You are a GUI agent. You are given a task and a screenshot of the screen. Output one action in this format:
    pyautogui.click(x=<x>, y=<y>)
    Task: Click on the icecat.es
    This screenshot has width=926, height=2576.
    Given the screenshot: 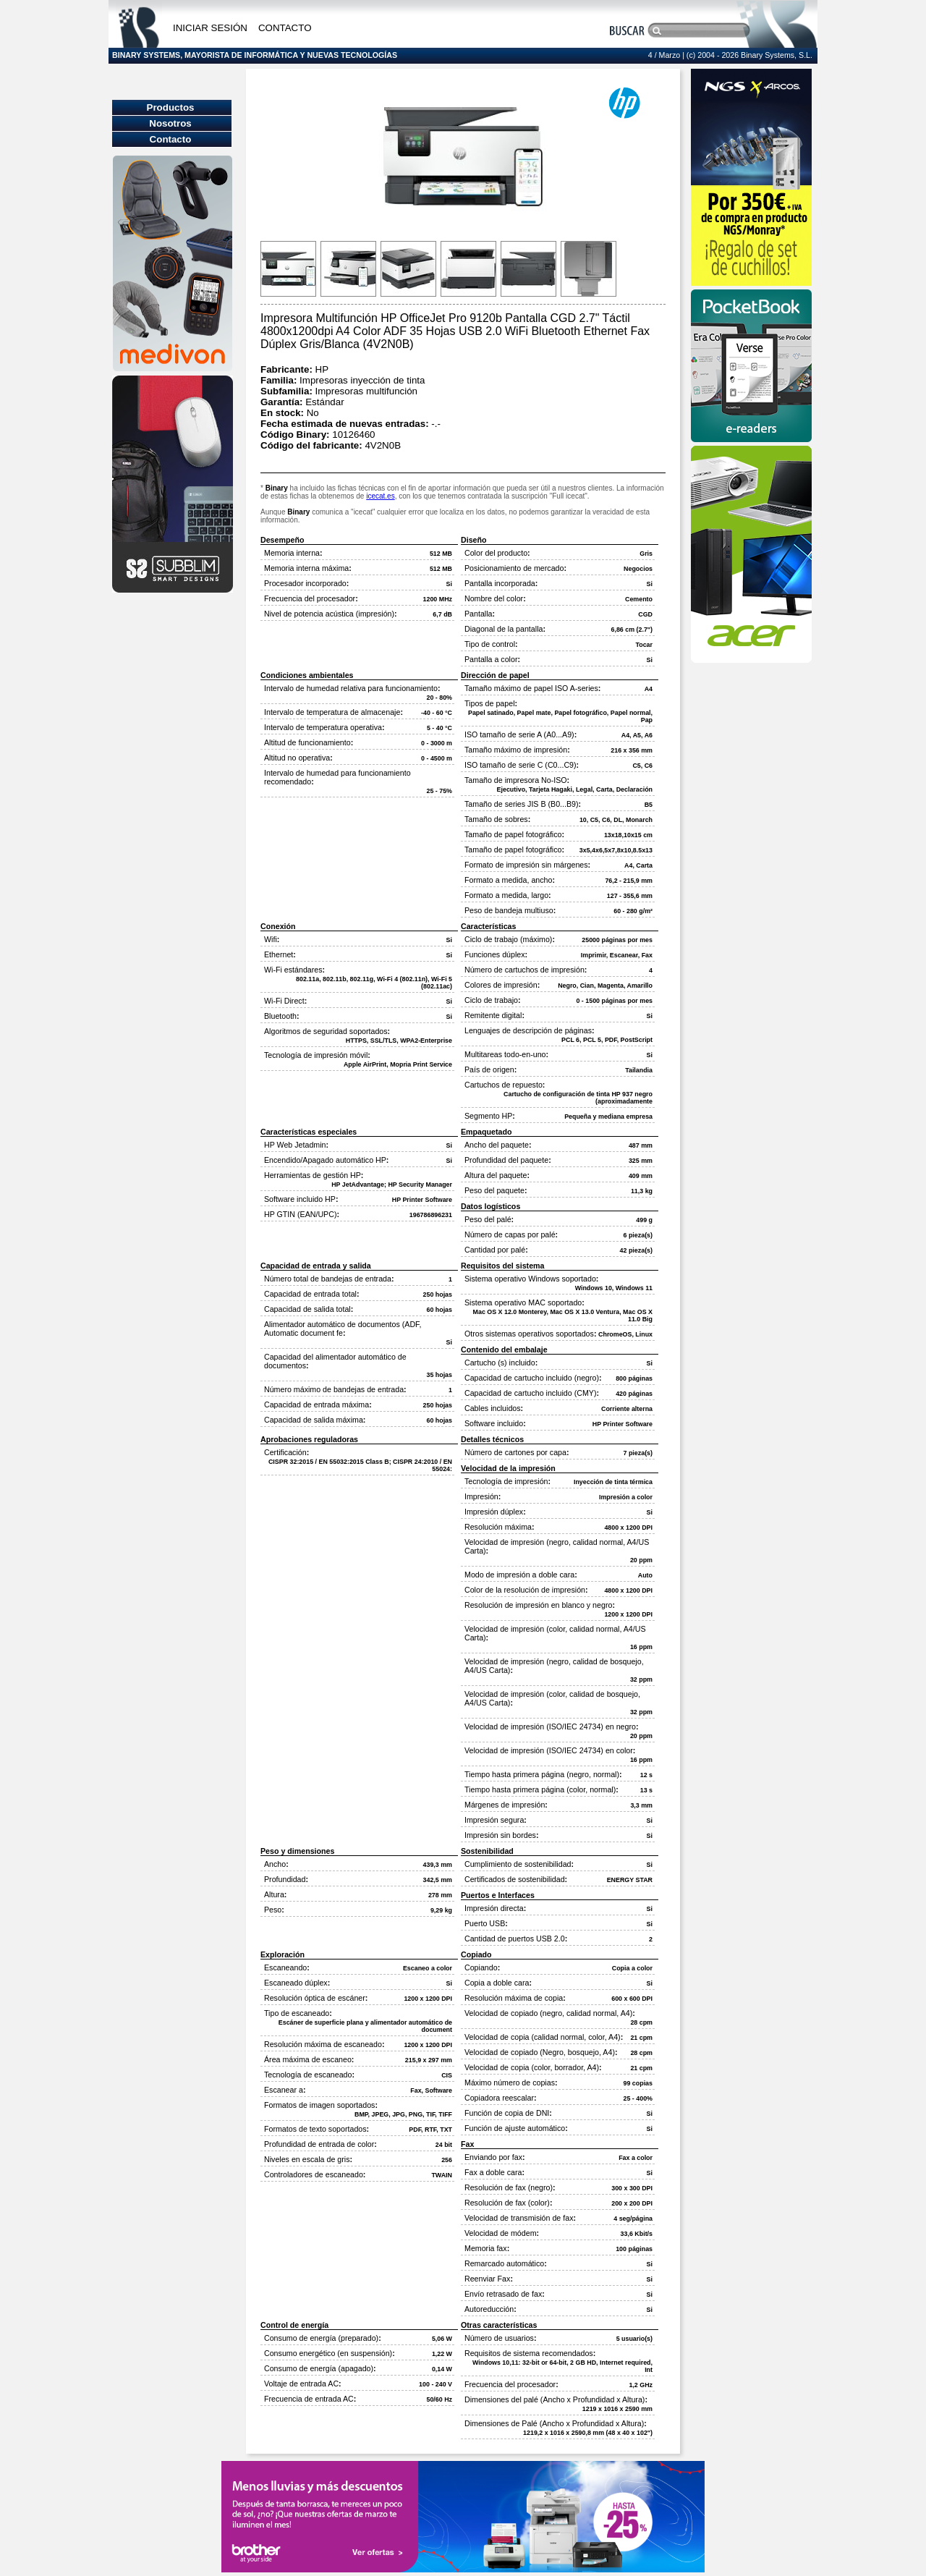 What is the action you would take?
    pyautogui.click(x=380, y=496)
    